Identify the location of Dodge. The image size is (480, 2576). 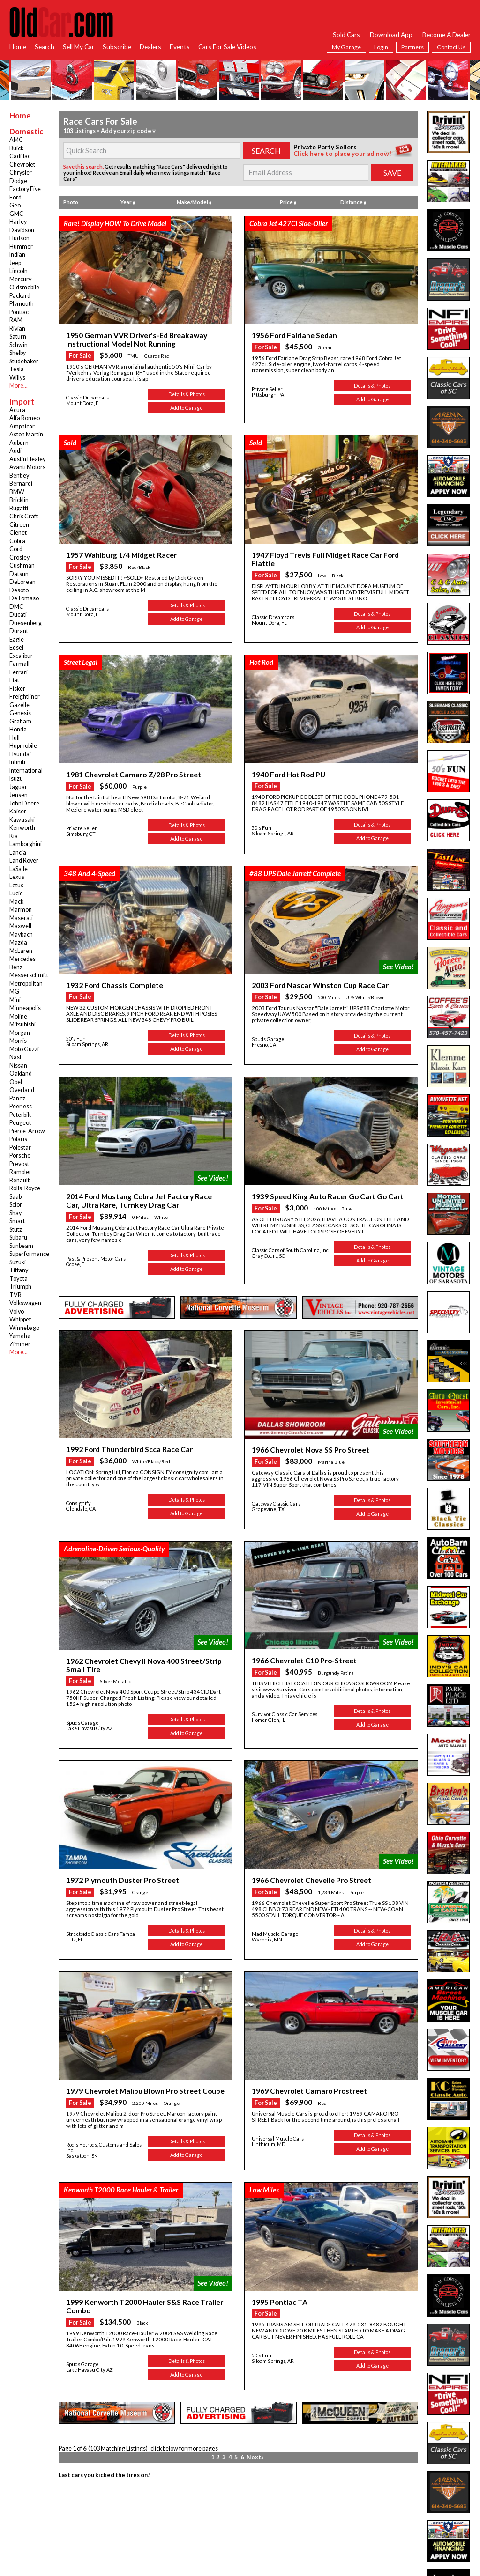
(18, 181).